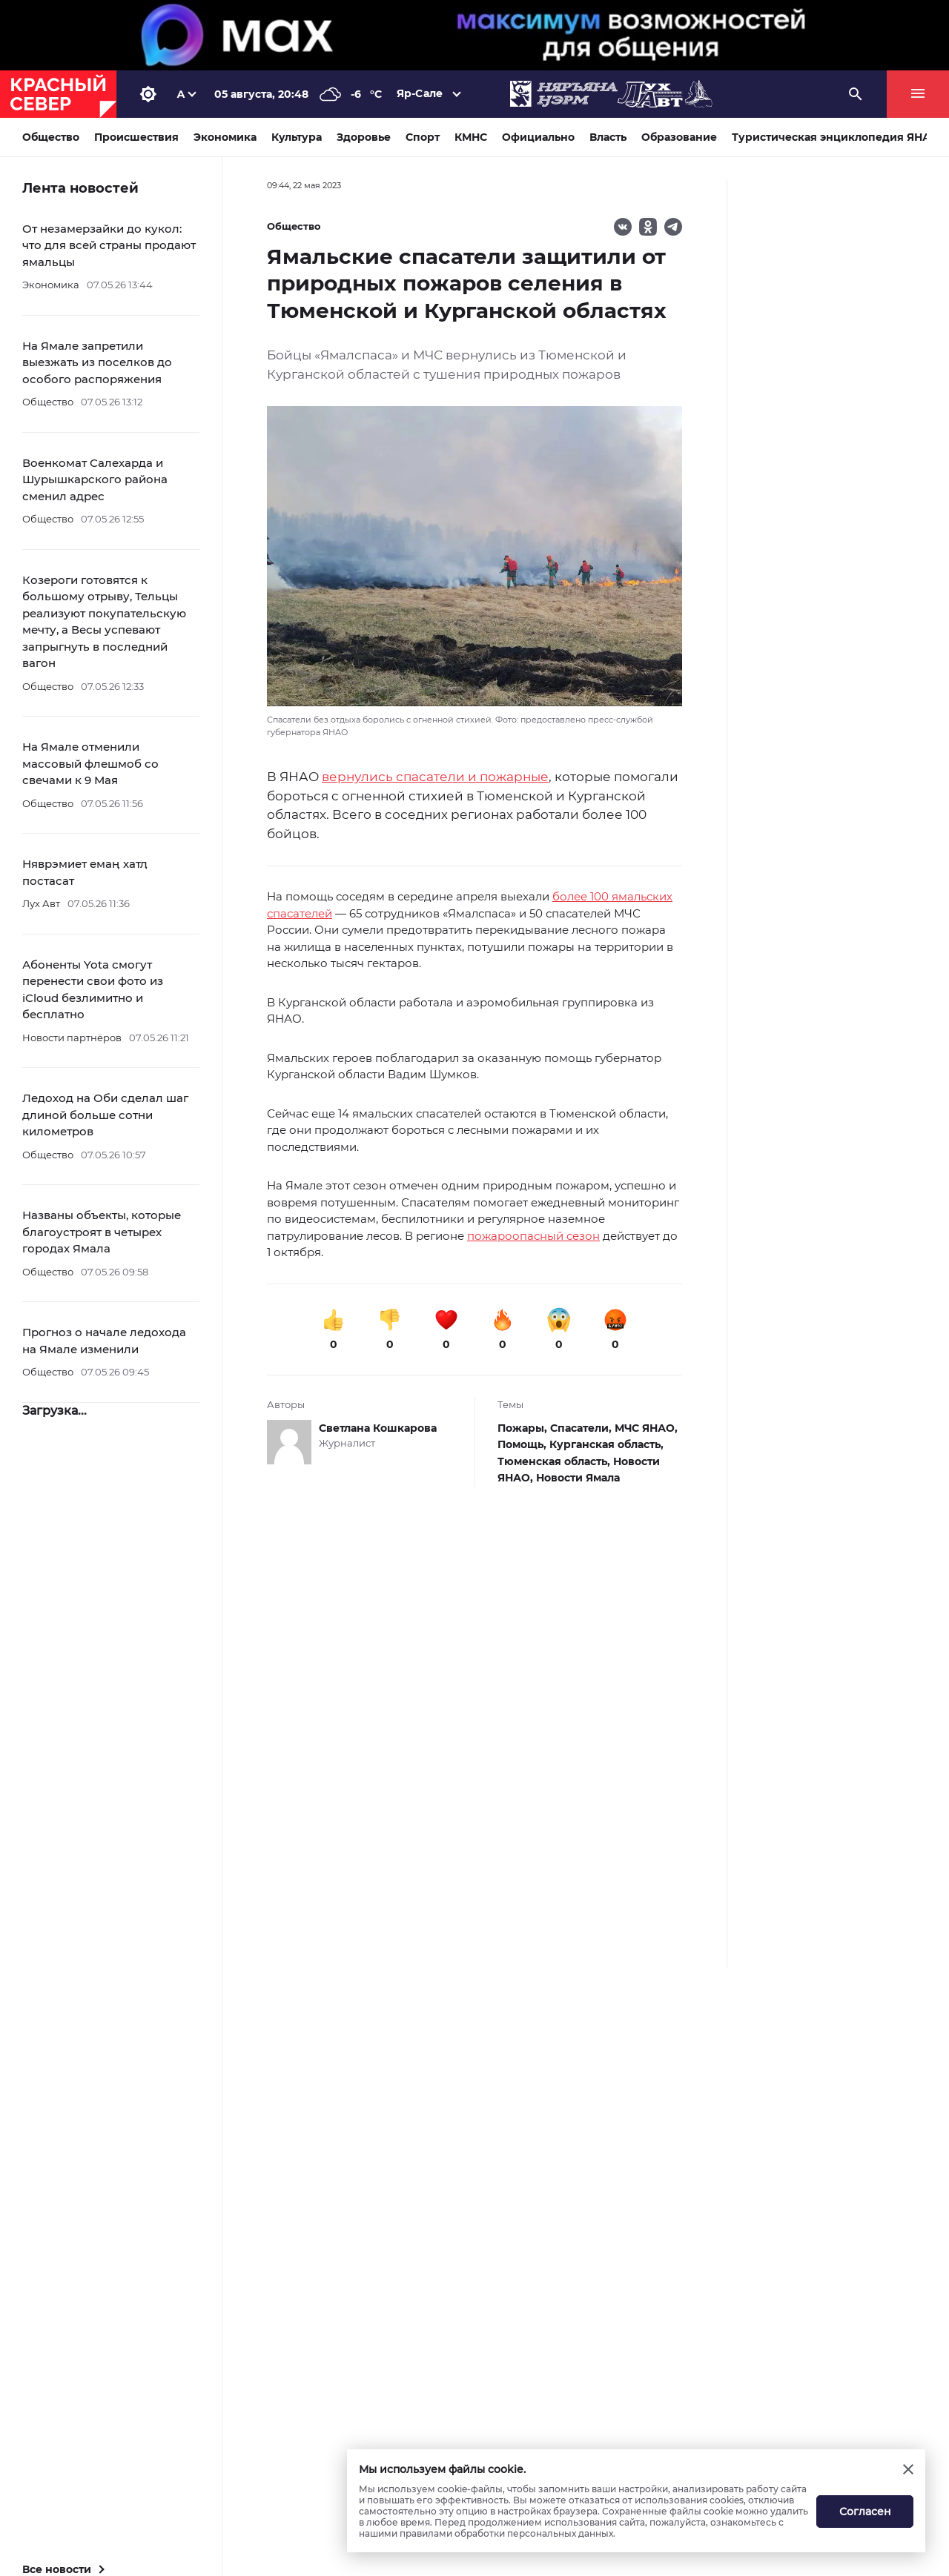 The image size is (949, 2576). What do you see at coordinates (555, 1461) in the screenshot?
I see `Тюменская область,` at bounding box center [555, 1461].